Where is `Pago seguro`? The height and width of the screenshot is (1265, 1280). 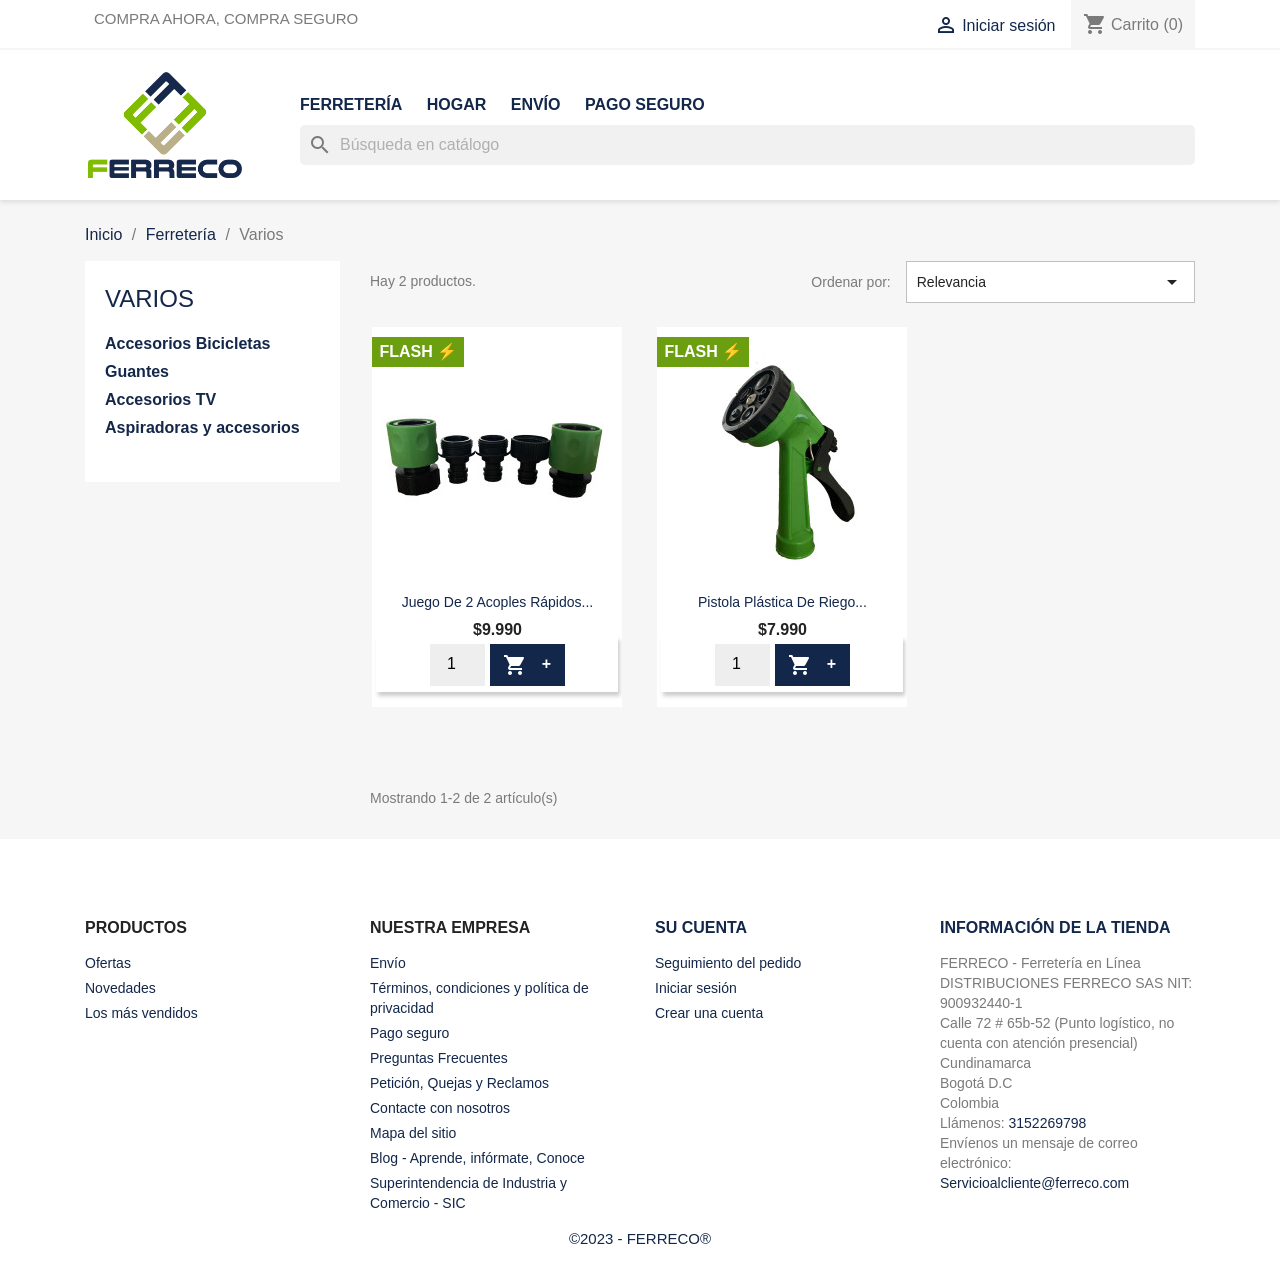
Pago seguro is located at coordinates (645, 104).